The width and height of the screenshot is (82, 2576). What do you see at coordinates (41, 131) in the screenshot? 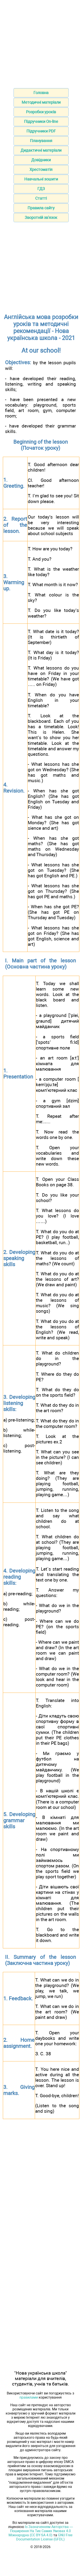
I see `Підручники PDF` at bounding box center [41, 131].